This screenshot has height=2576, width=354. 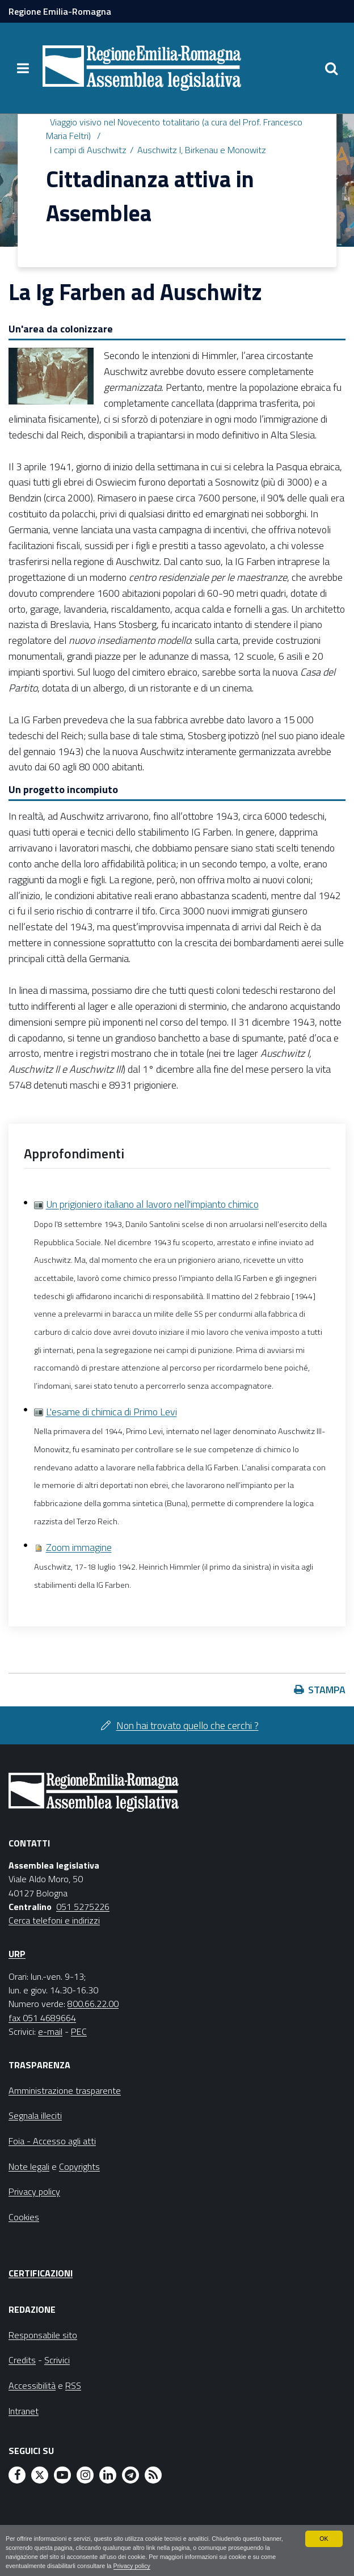 I want to click on Auschwitz I, Birkenau e Monowitz, so click(x=201, y=150).